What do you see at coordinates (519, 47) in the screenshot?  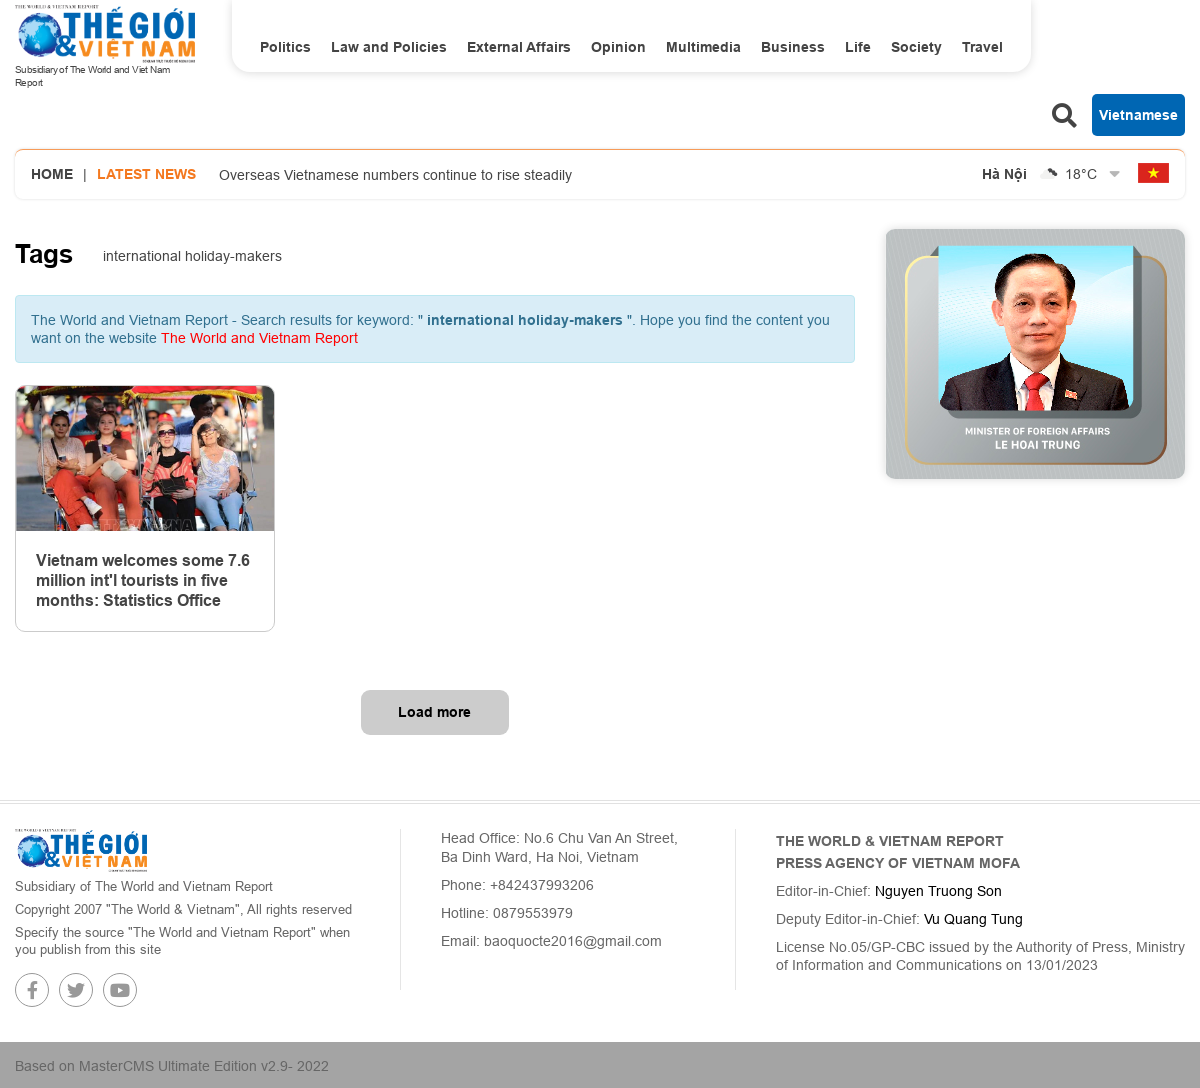 I see `External Affairs` at bounding box center [519, 47].